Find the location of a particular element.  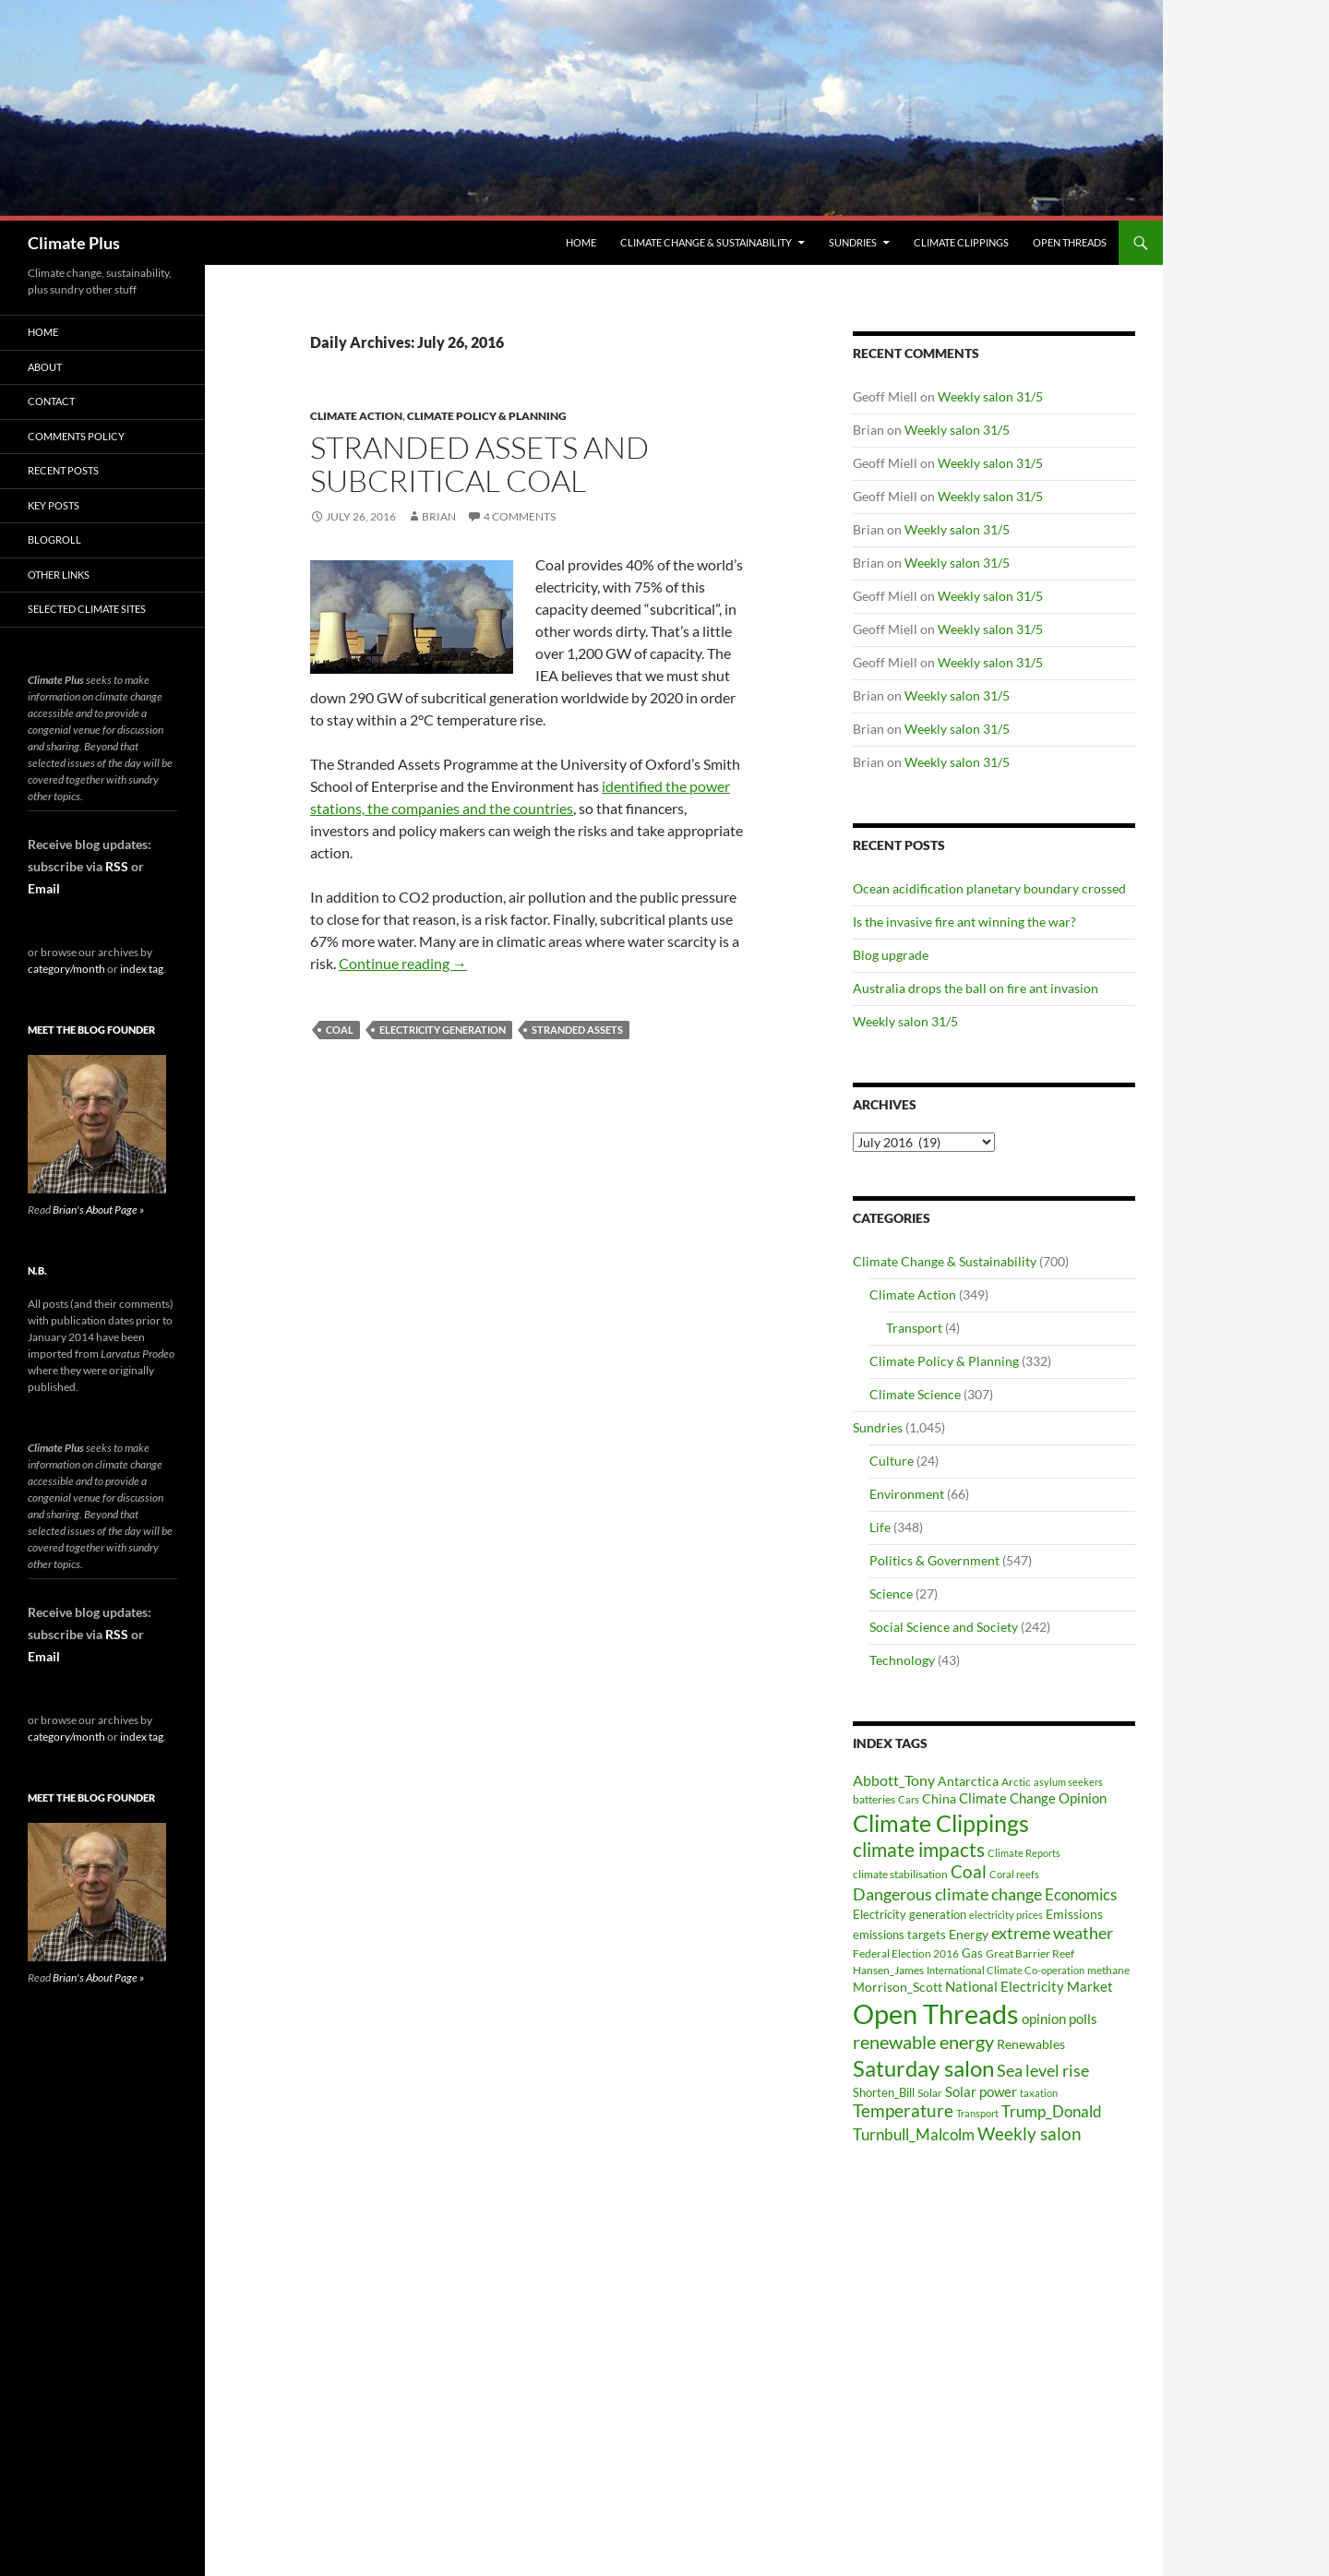

Weekly salon 31/5 is located at coordinates (990, 396).